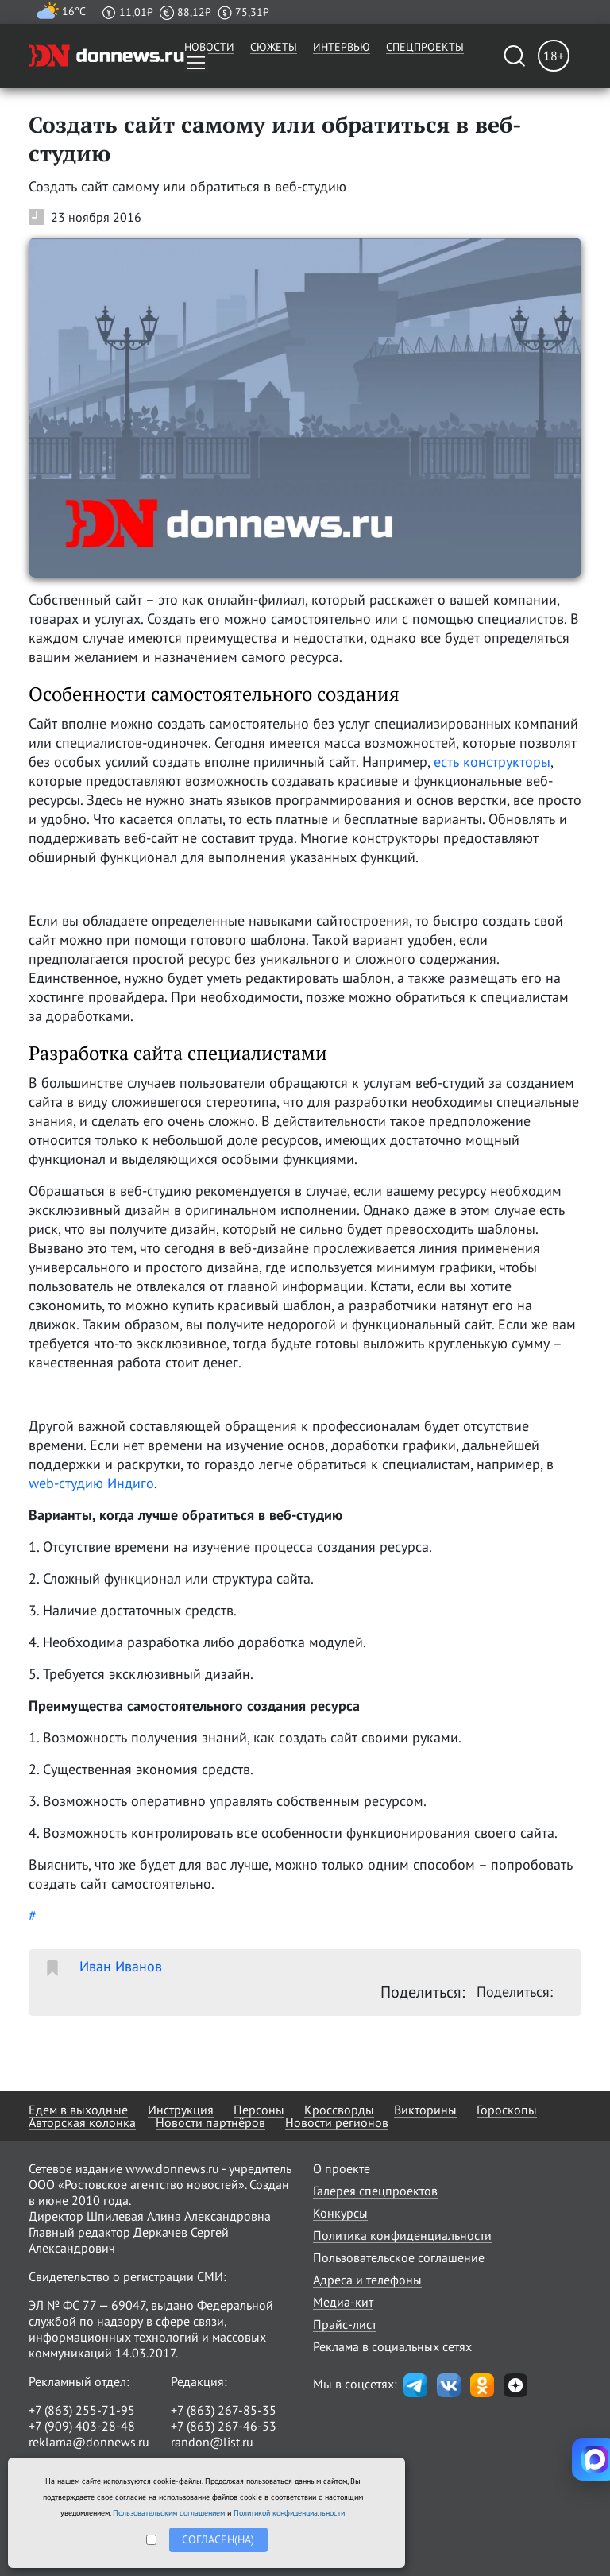 This screenshot has height=2576, width=610. Describe the element at coordinates (289, 2513) in the screenshot. I see `Политикой конфиденциальности` at that location.